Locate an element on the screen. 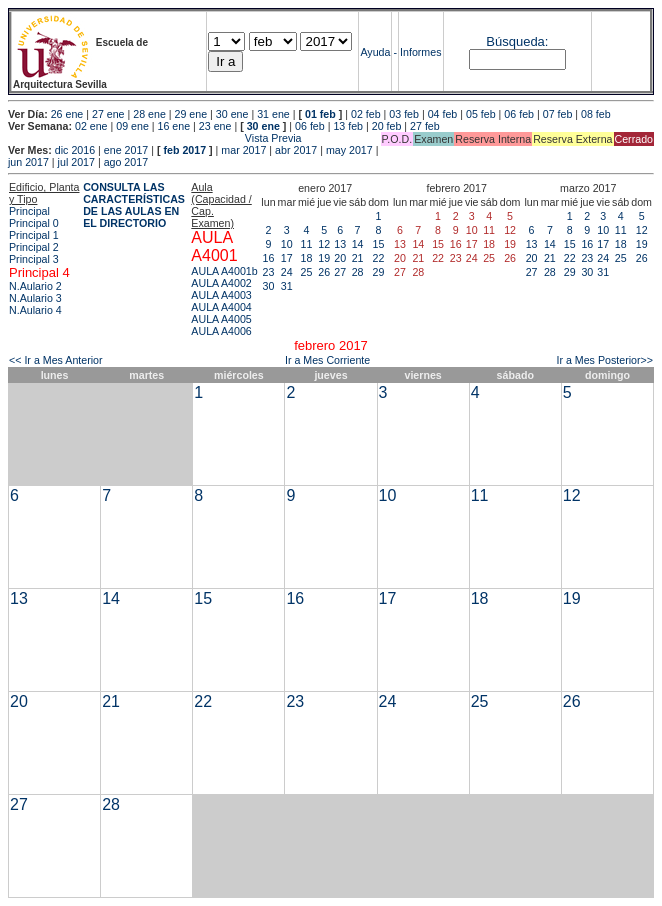 The image size is (662, 906). feb 2017 is located at coordinates (184, 150).